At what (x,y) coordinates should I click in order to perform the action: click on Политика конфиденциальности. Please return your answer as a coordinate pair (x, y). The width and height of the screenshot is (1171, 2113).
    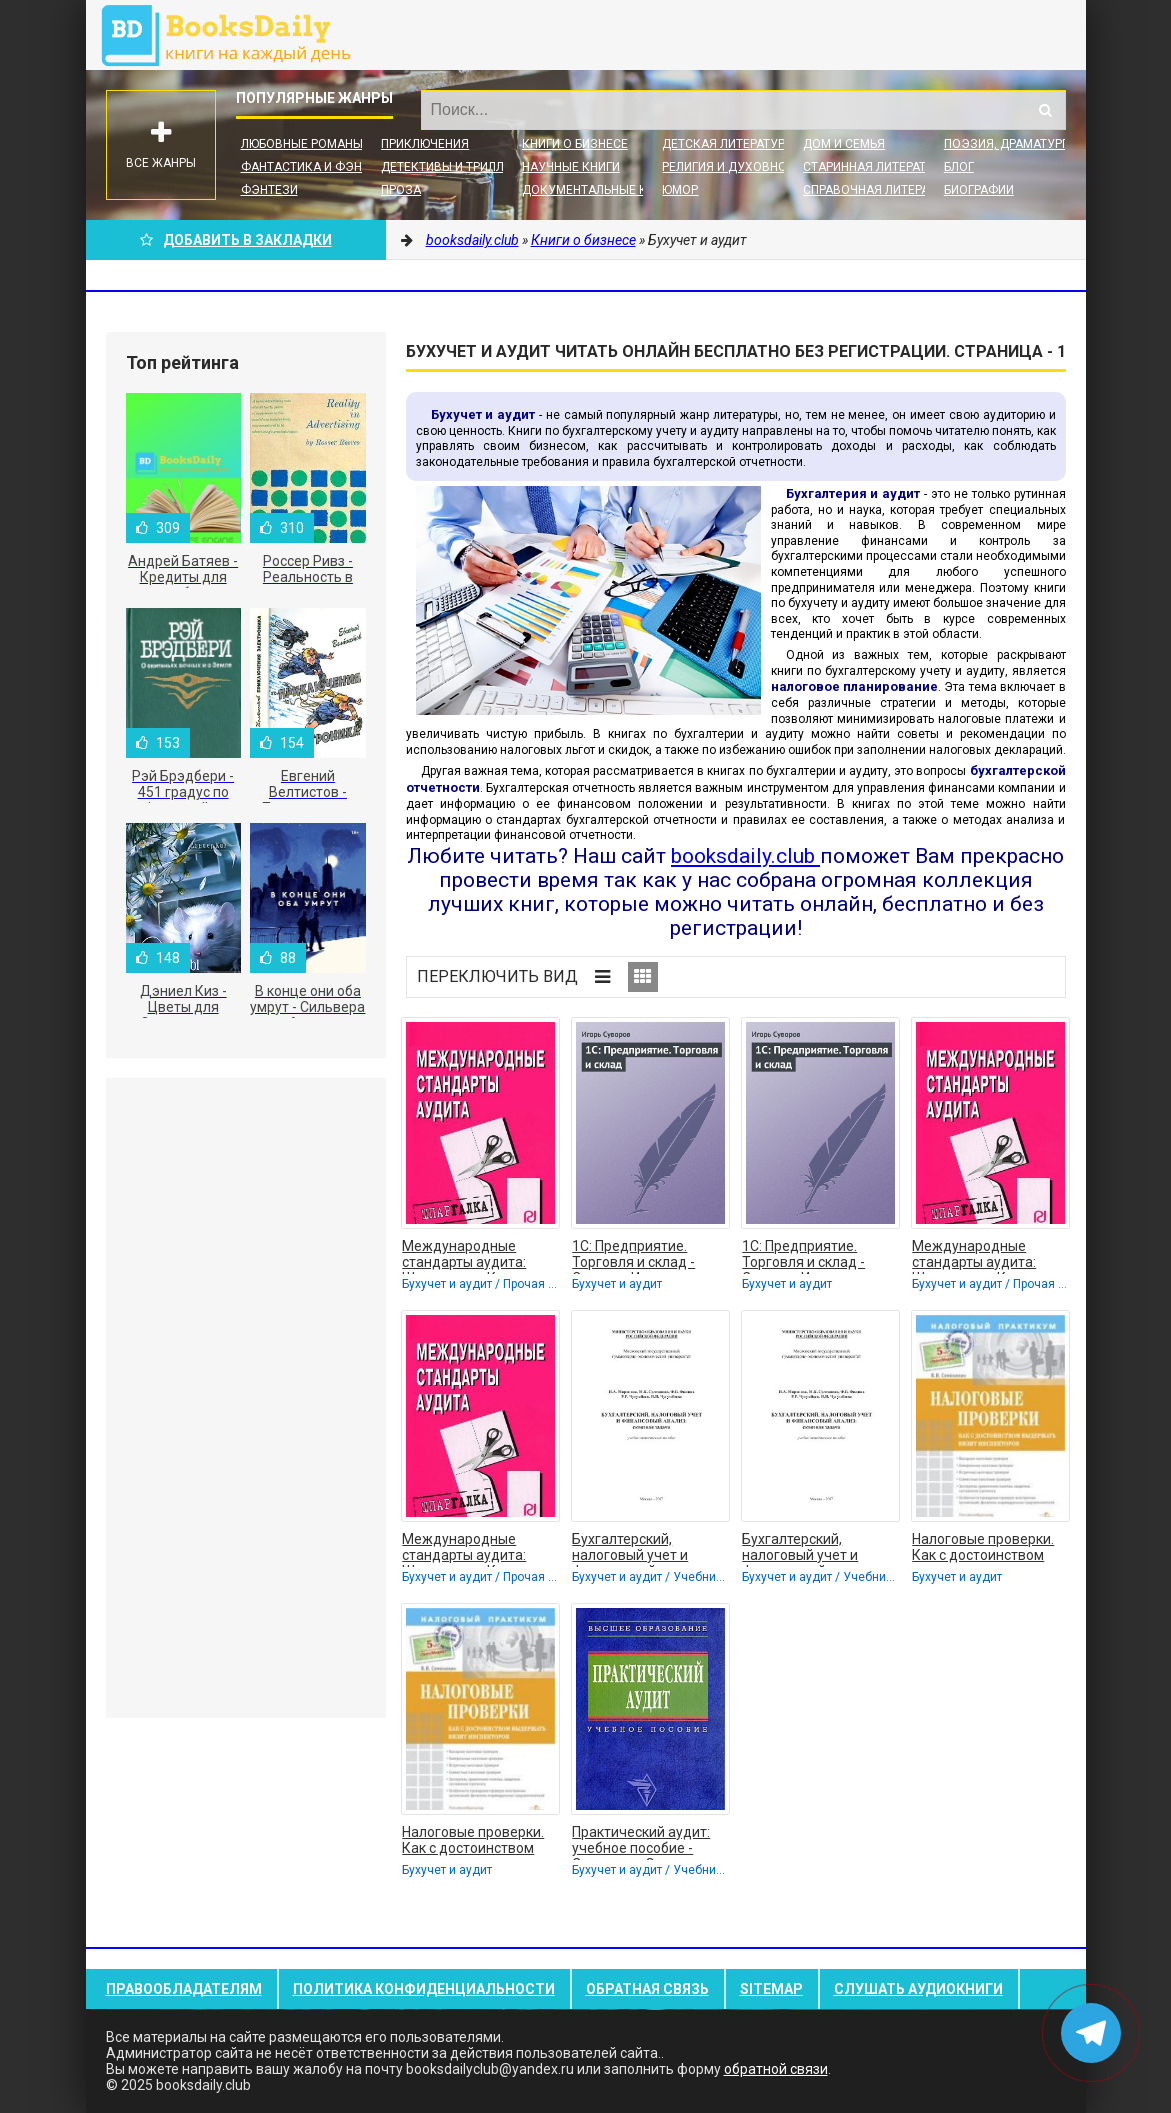
    Looking at the image, I should click on (424, 1989).